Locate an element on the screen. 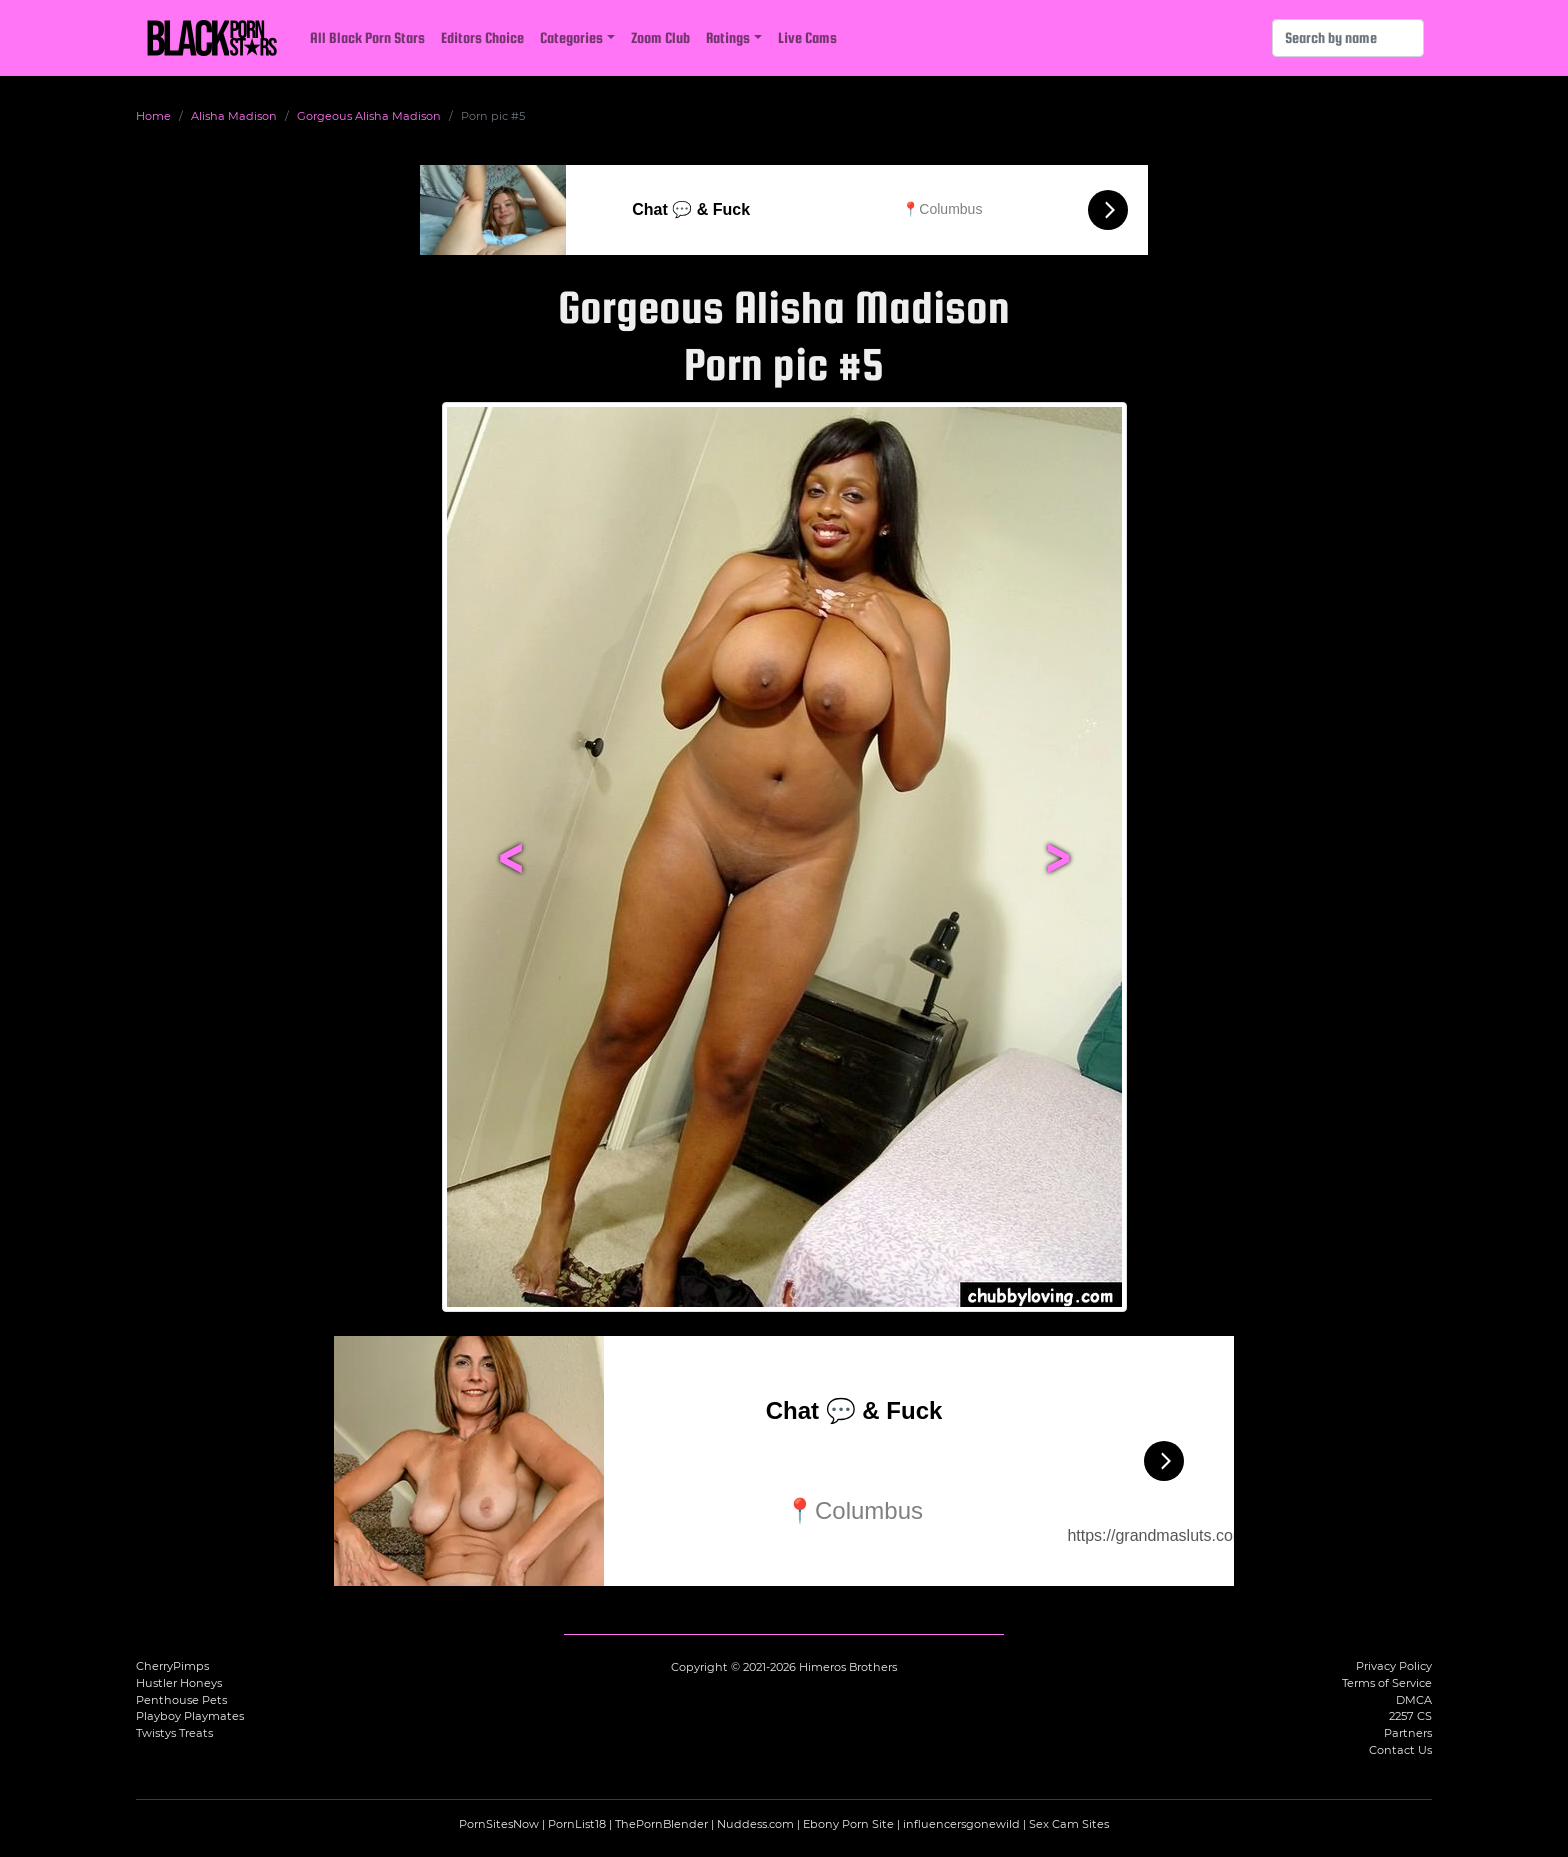 The height and width of the screenshot is (1857, 1568). ThePornBlender is located at coordinates (661, 1824).